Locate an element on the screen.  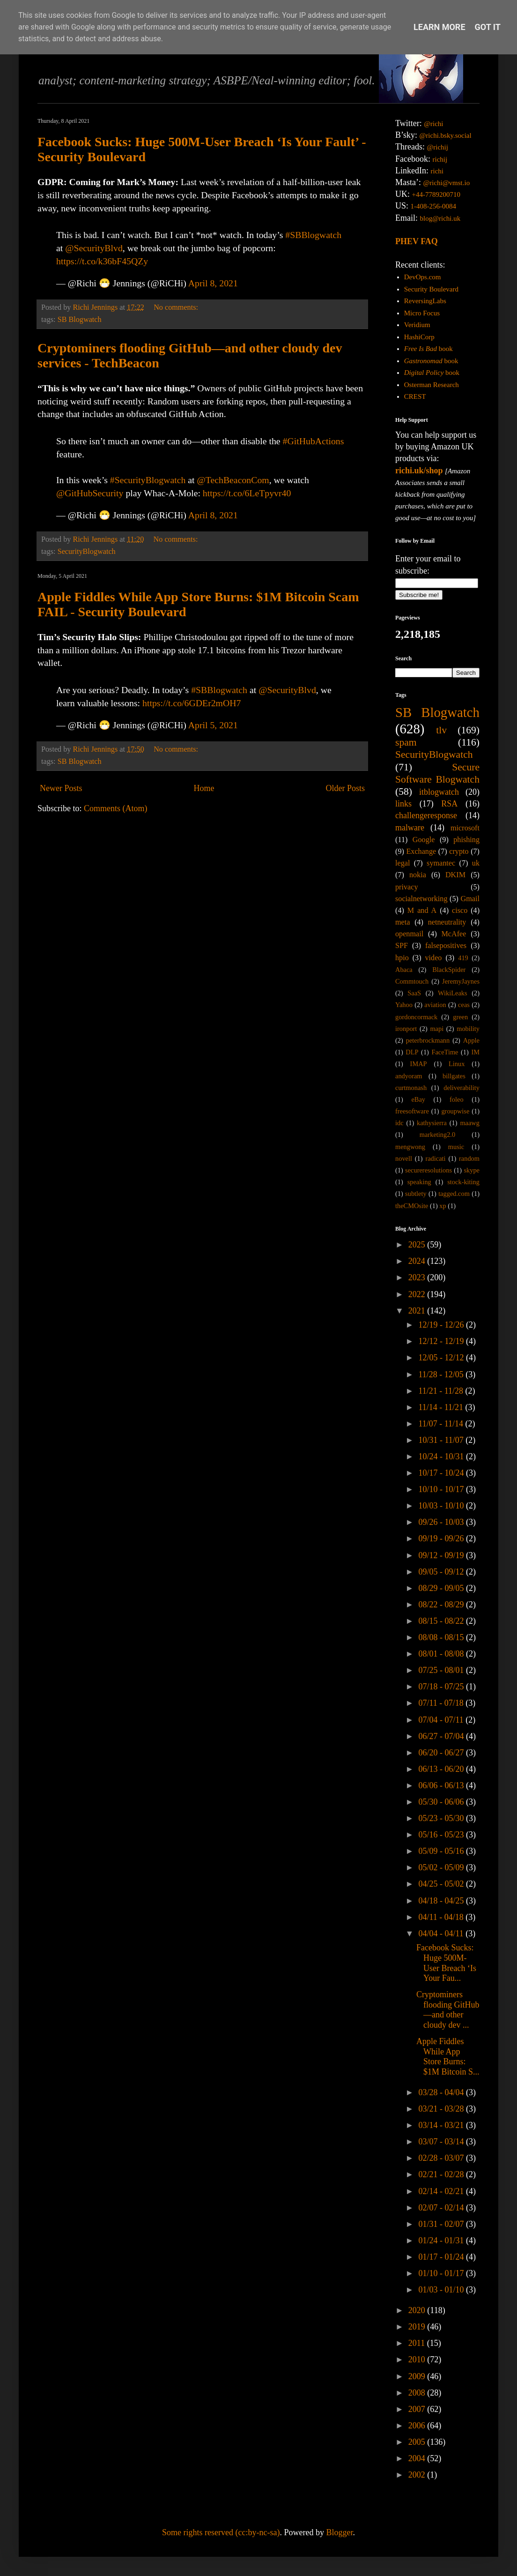
RSA is located at coordinates (449, 803).